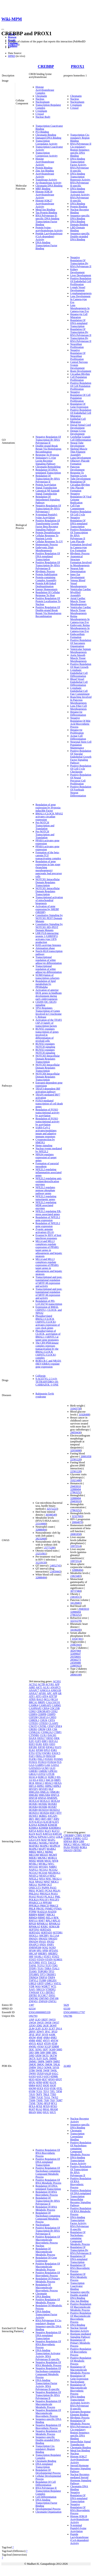  I want to click on ENSG00000117707, so click(74, 2012).